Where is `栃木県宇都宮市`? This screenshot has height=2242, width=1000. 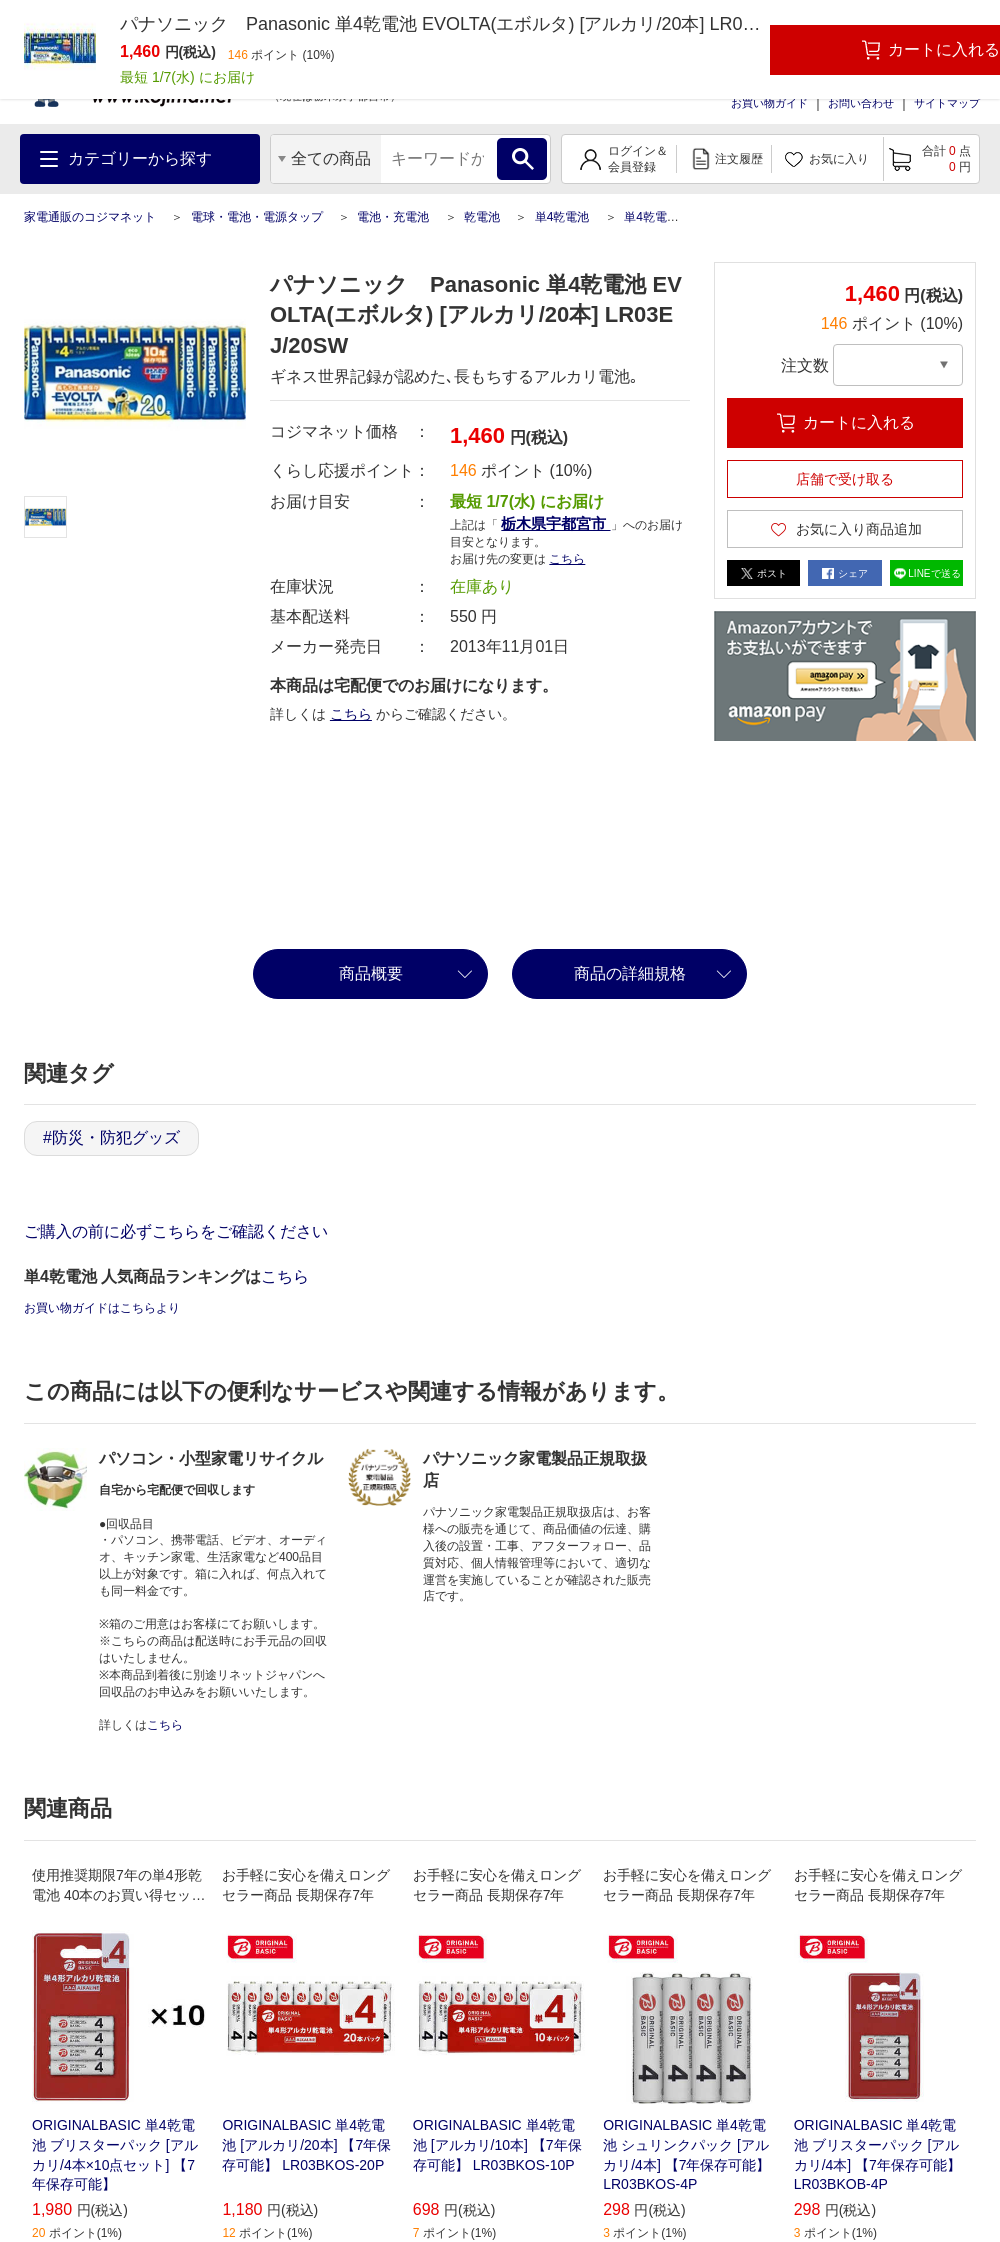
栃木県宇都宮市 is located at coordinates (555, 523).